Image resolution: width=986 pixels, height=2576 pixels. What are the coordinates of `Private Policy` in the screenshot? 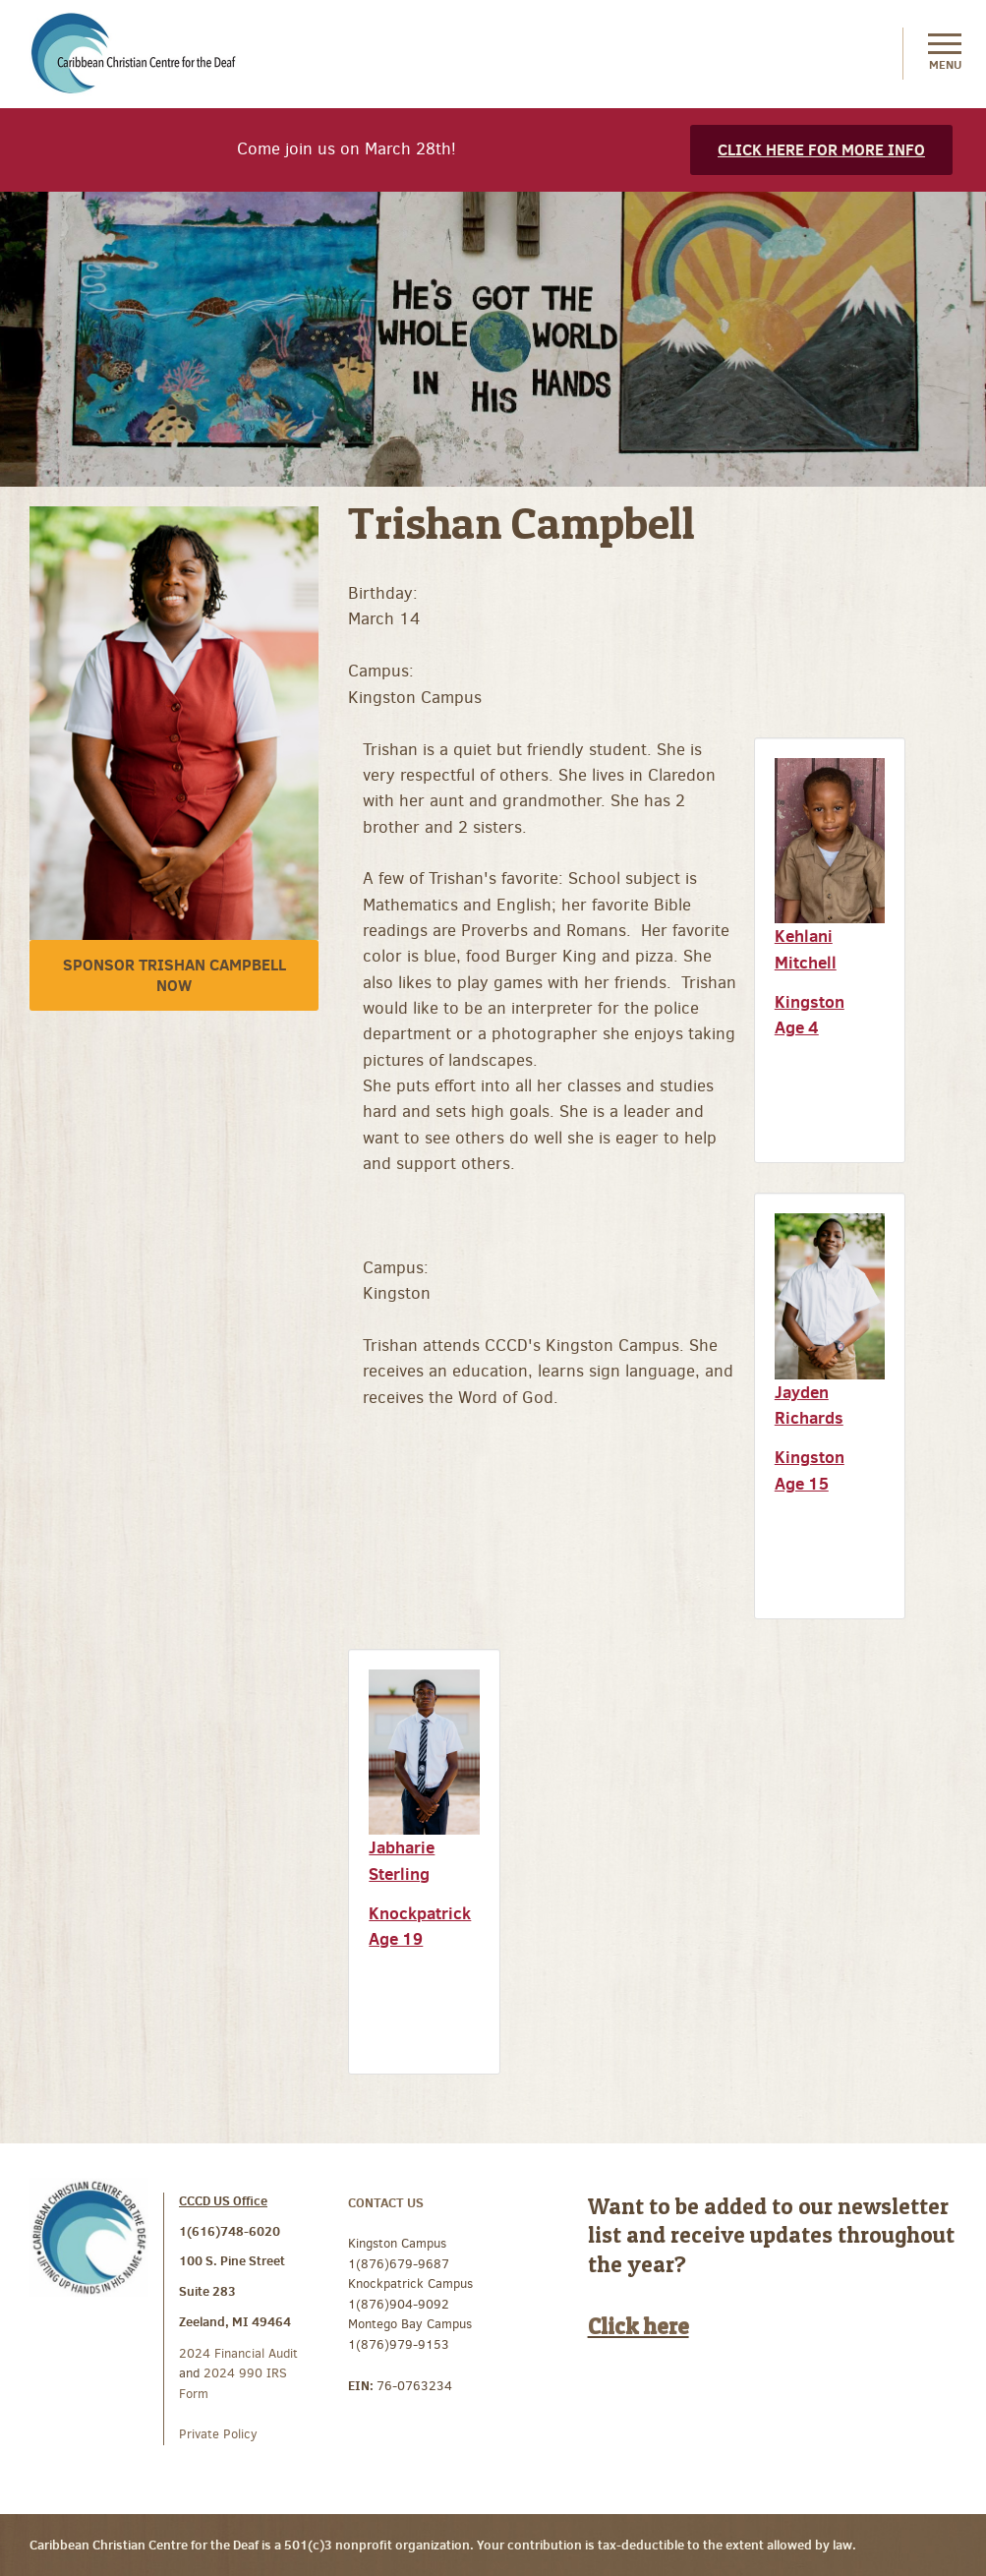 It's located at (218, 2434).